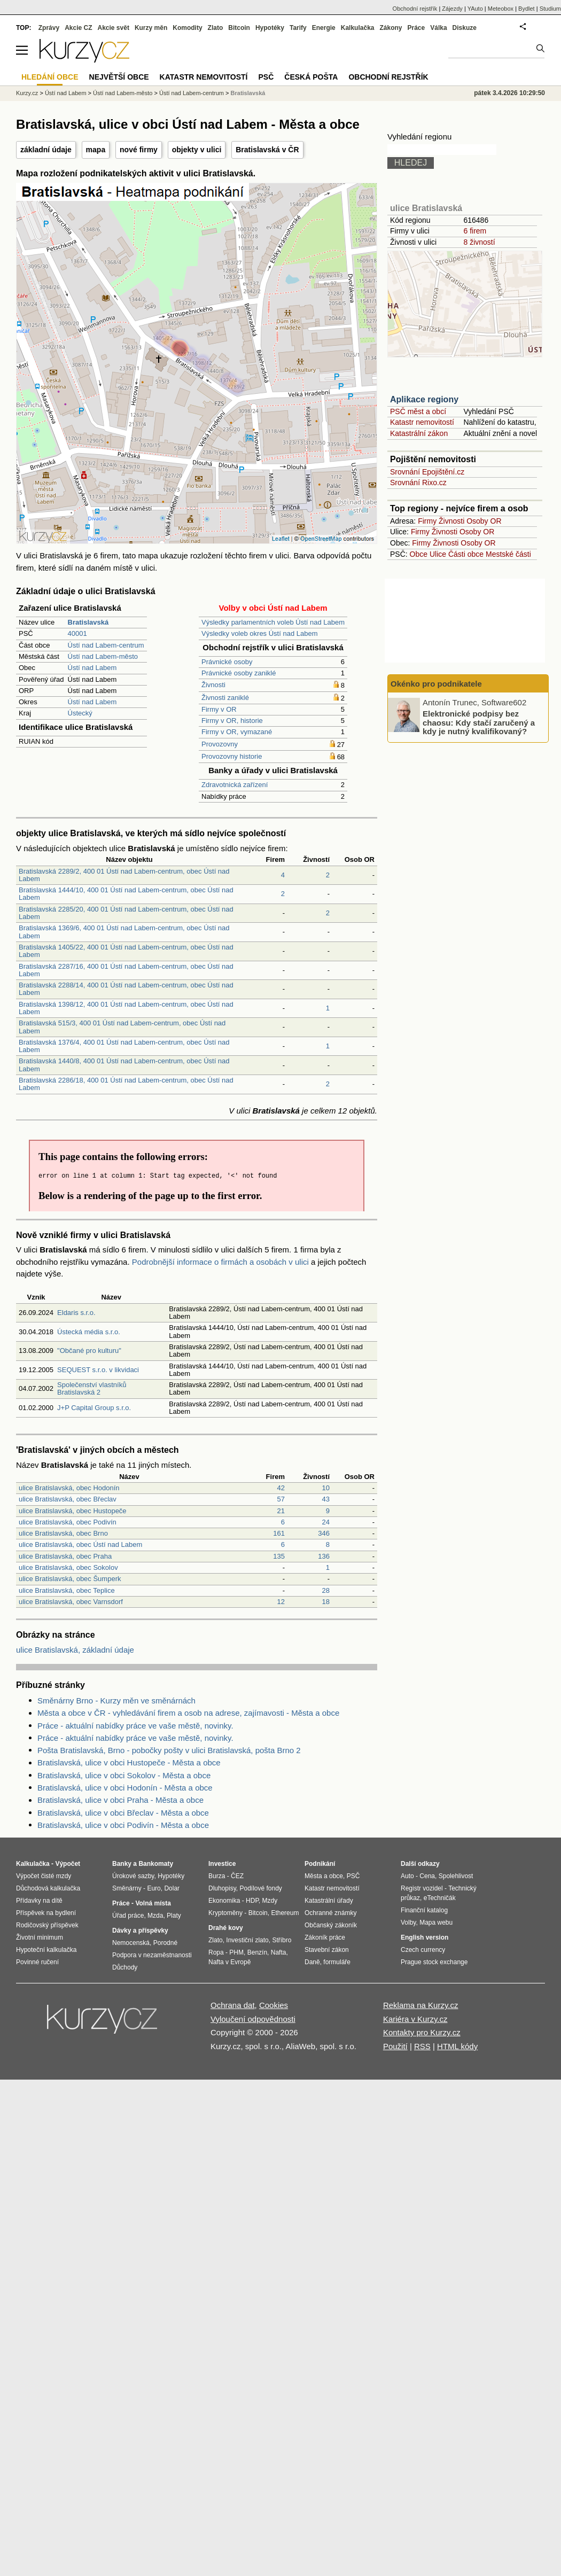 The height and width of the screenshot is (2576, 561). I want to click on Volby, so click(408, 1922).